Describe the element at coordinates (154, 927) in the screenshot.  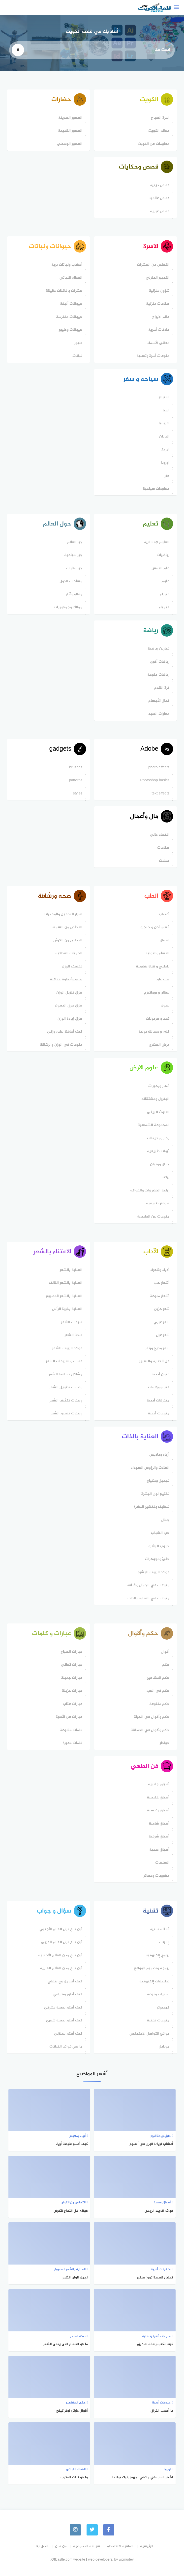
I see `أنف و أذن و حنجرة` at that location.